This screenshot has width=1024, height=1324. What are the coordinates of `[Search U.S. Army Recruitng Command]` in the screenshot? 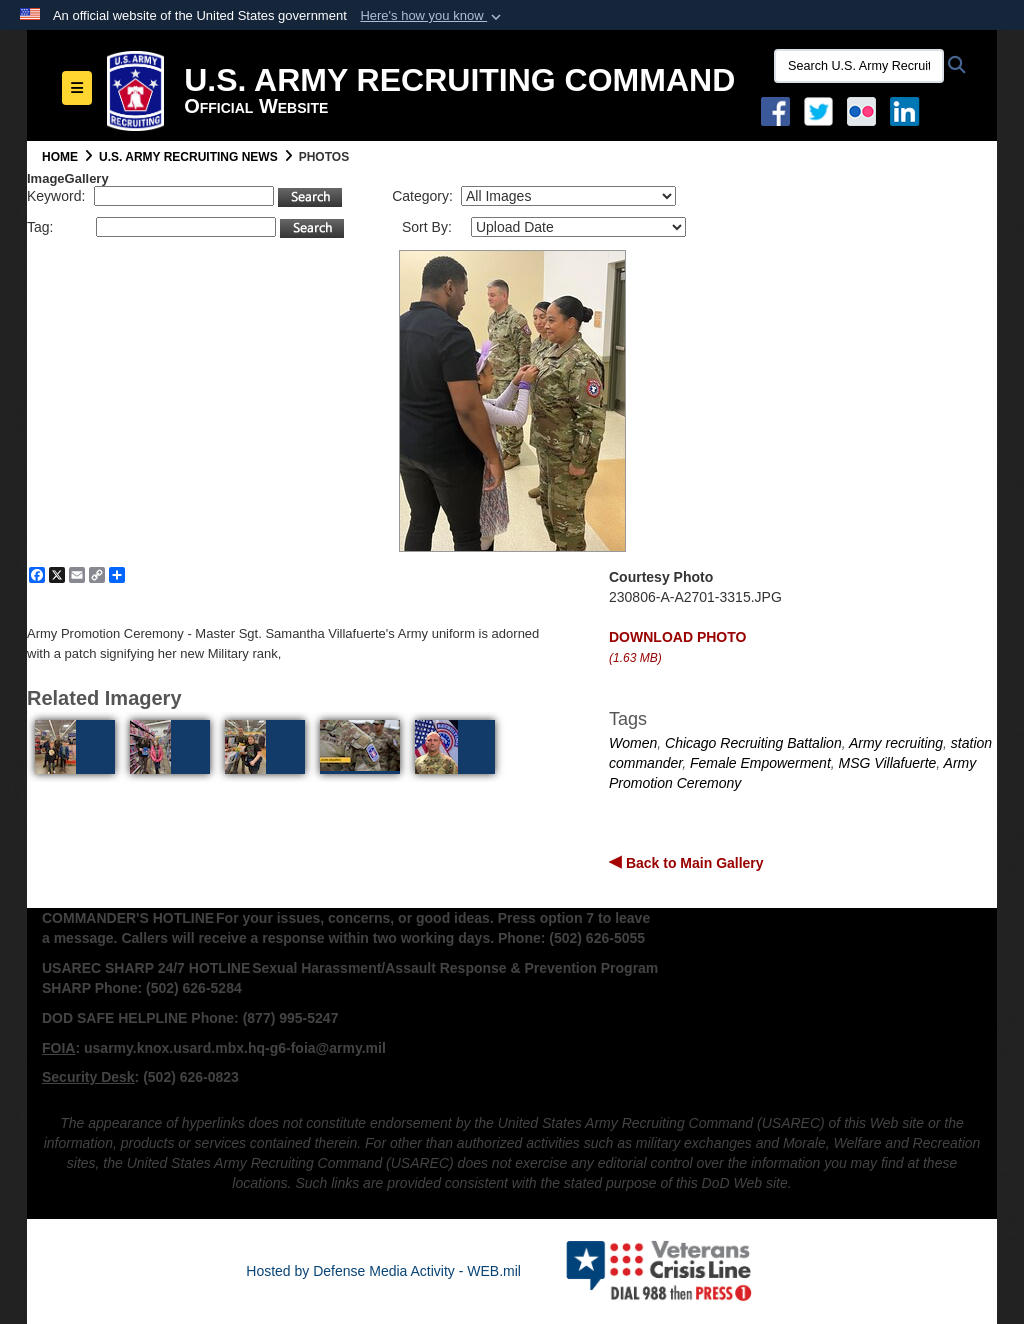 It's located at (859, 66).